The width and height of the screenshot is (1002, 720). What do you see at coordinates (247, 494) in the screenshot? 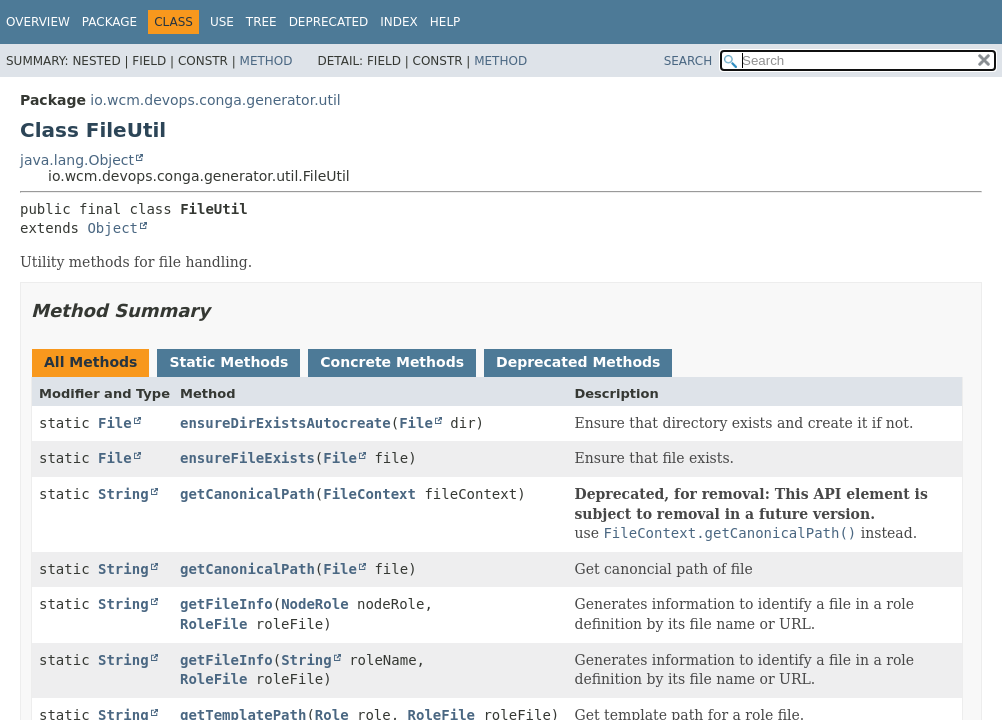
I see `getCanonicalPath` at bounding box center [247, 494].